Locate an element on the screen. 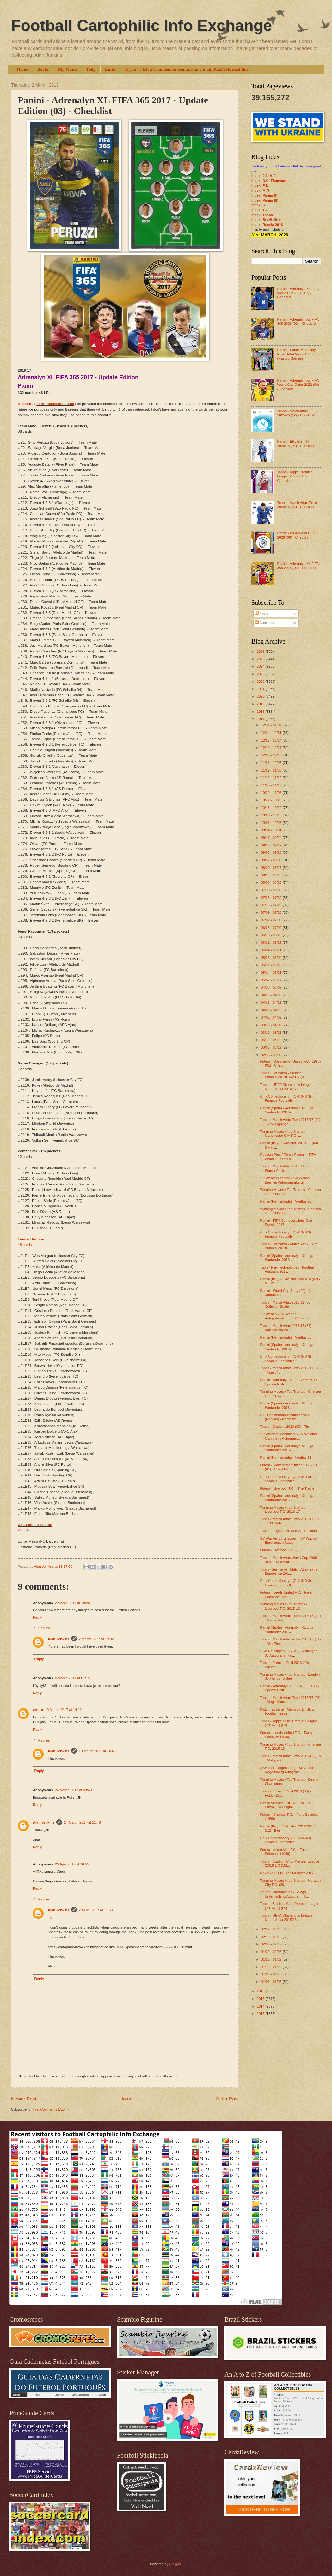 The image size is (332, 2576). 2024 is located at coordinates (261, 666).